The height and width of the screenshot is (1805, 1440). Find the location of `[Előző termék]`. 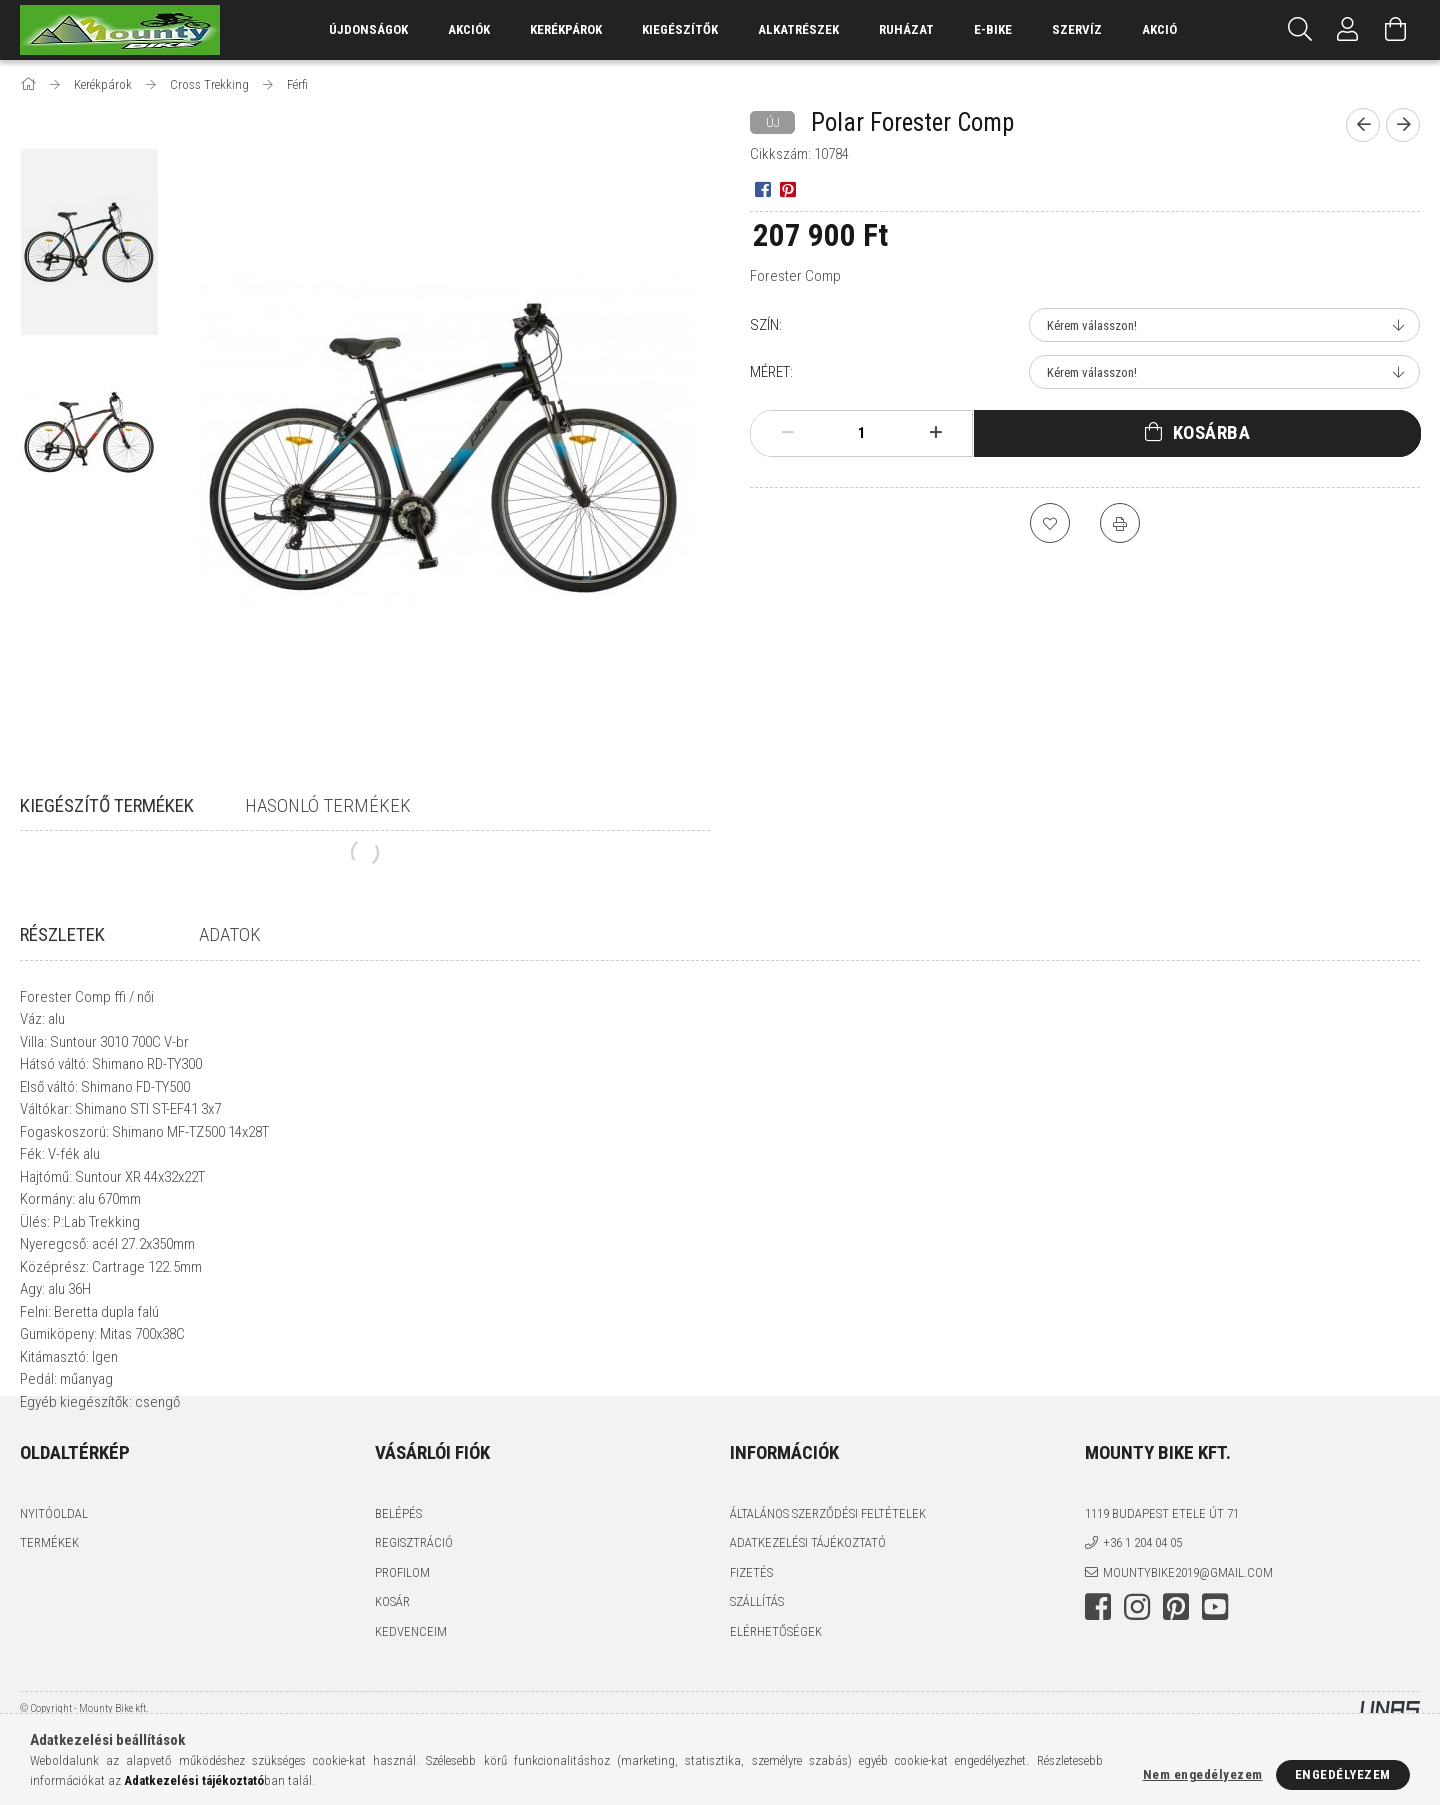

[Előző termék] is located at coordinates (1363, 125).